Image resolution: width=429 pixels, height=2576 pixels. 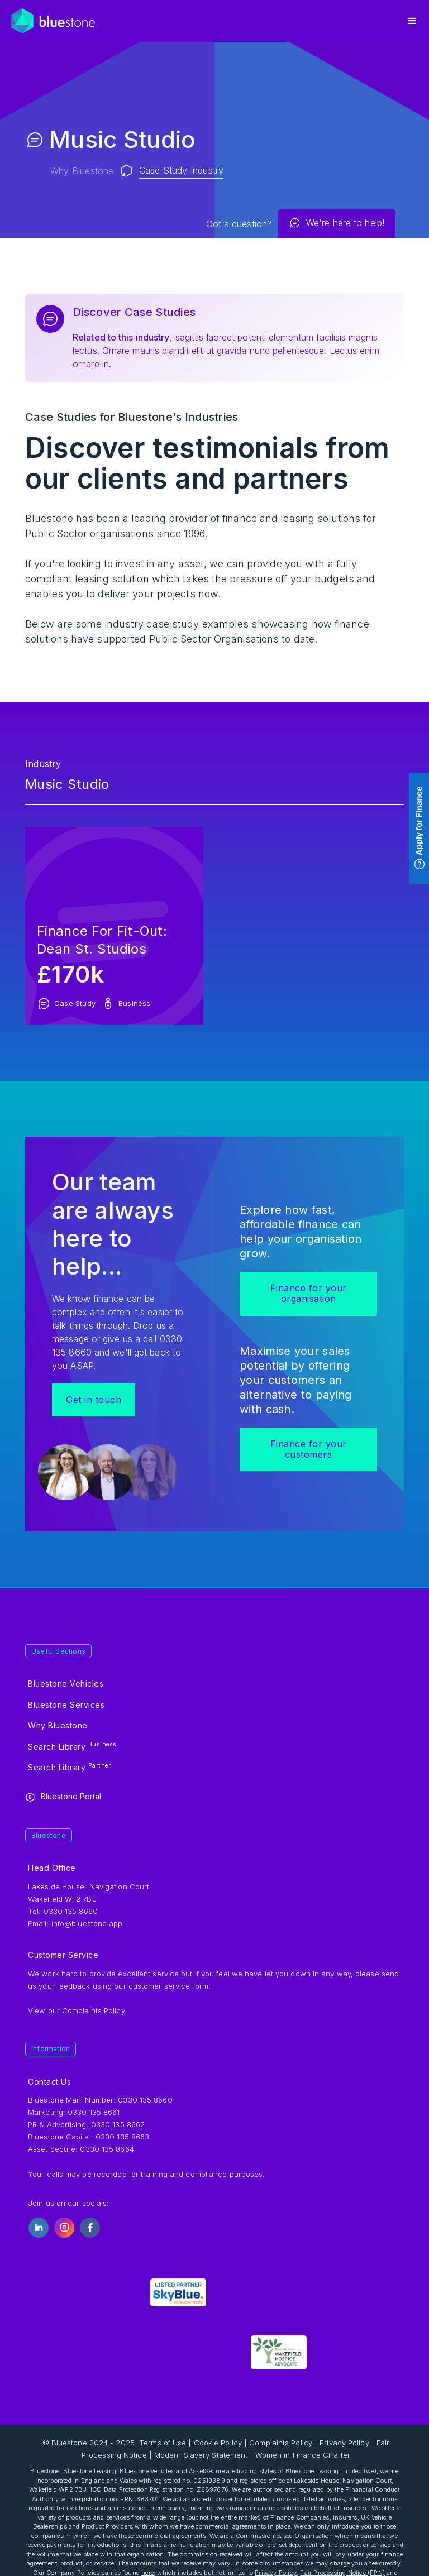 What do you see at coordinates (118, 2124) in the screenshot?
I see `0330 135 8662` at bounding box center [118, 2124].